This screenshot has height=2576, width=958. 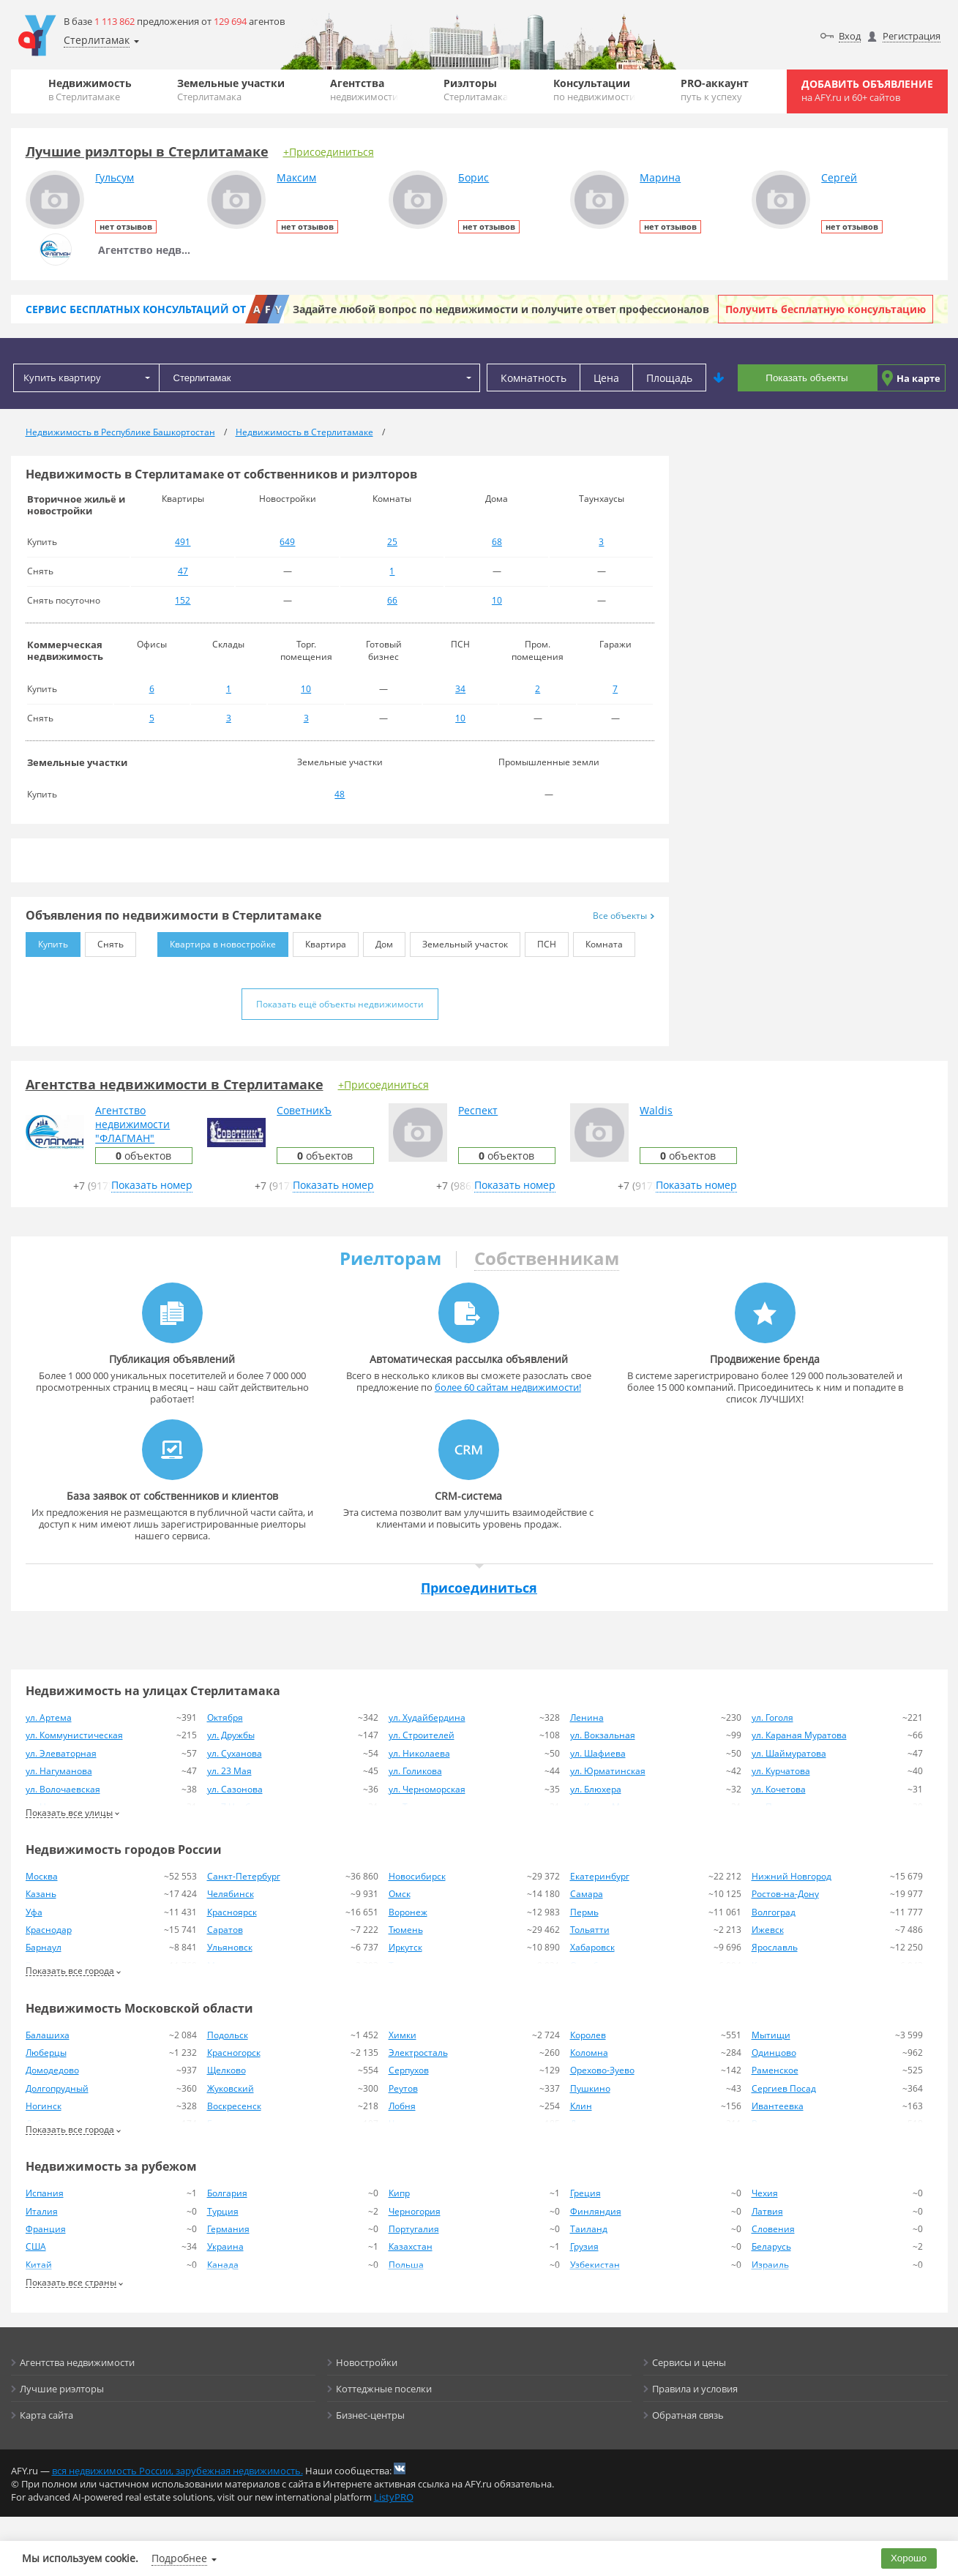 What do you see at coordinates (501, 309) in the screenshot?
I see `Задайте любой вопрос по недвижимости и получите ответ профессионалов` at bounding box center [501, 309].